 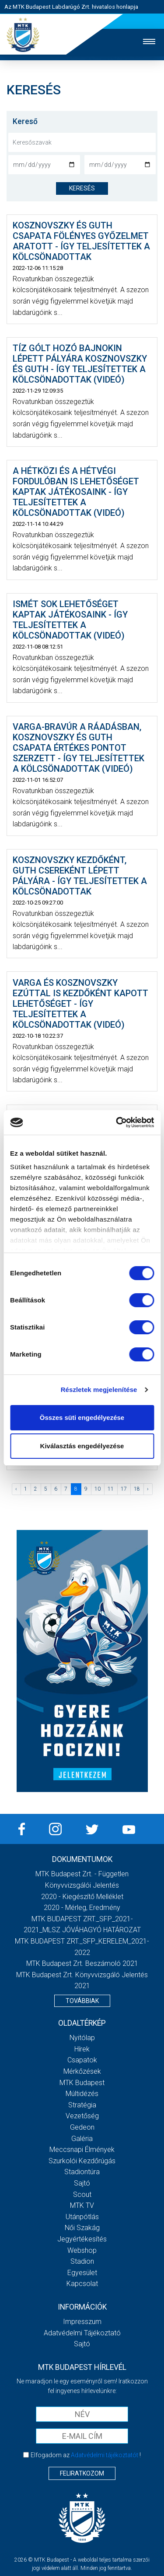 What do you see at coordinates (82, 2038) in the screenshot?
I see `Nyitólap` at bounding box center [82, 2038].